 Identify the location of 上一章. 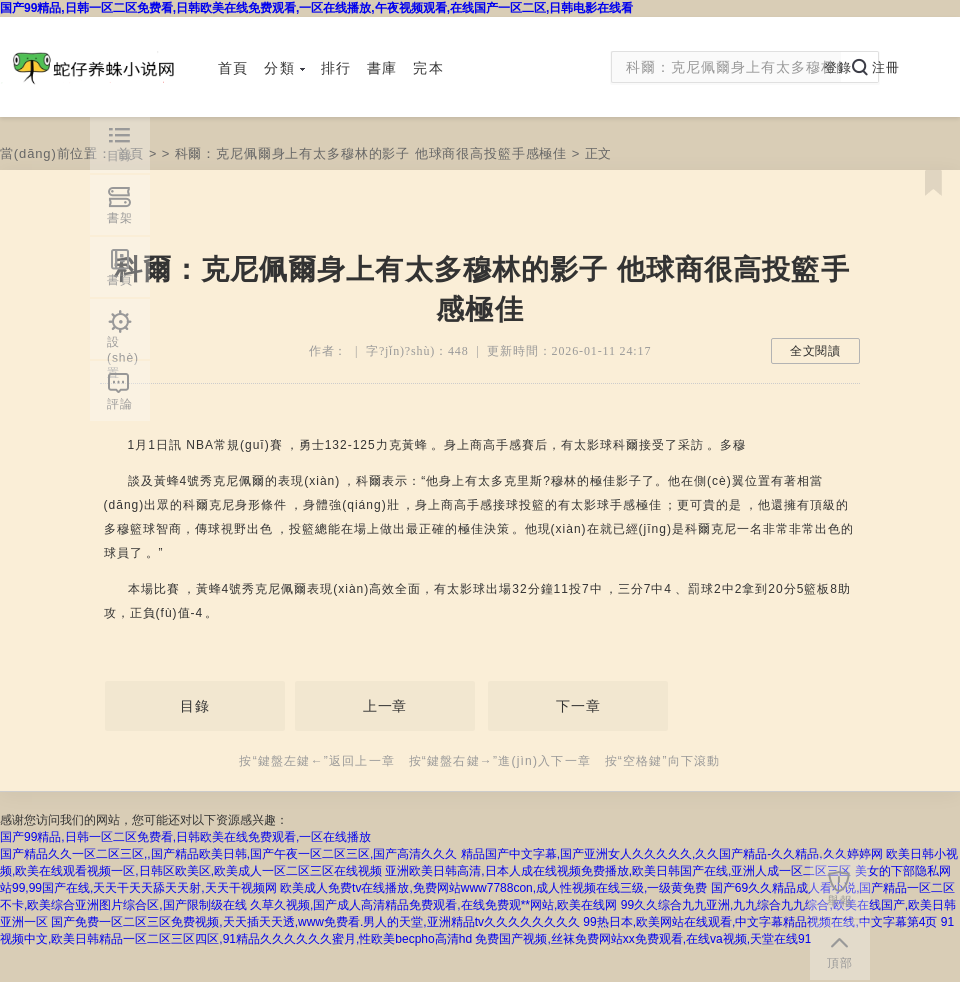
(385, 706).